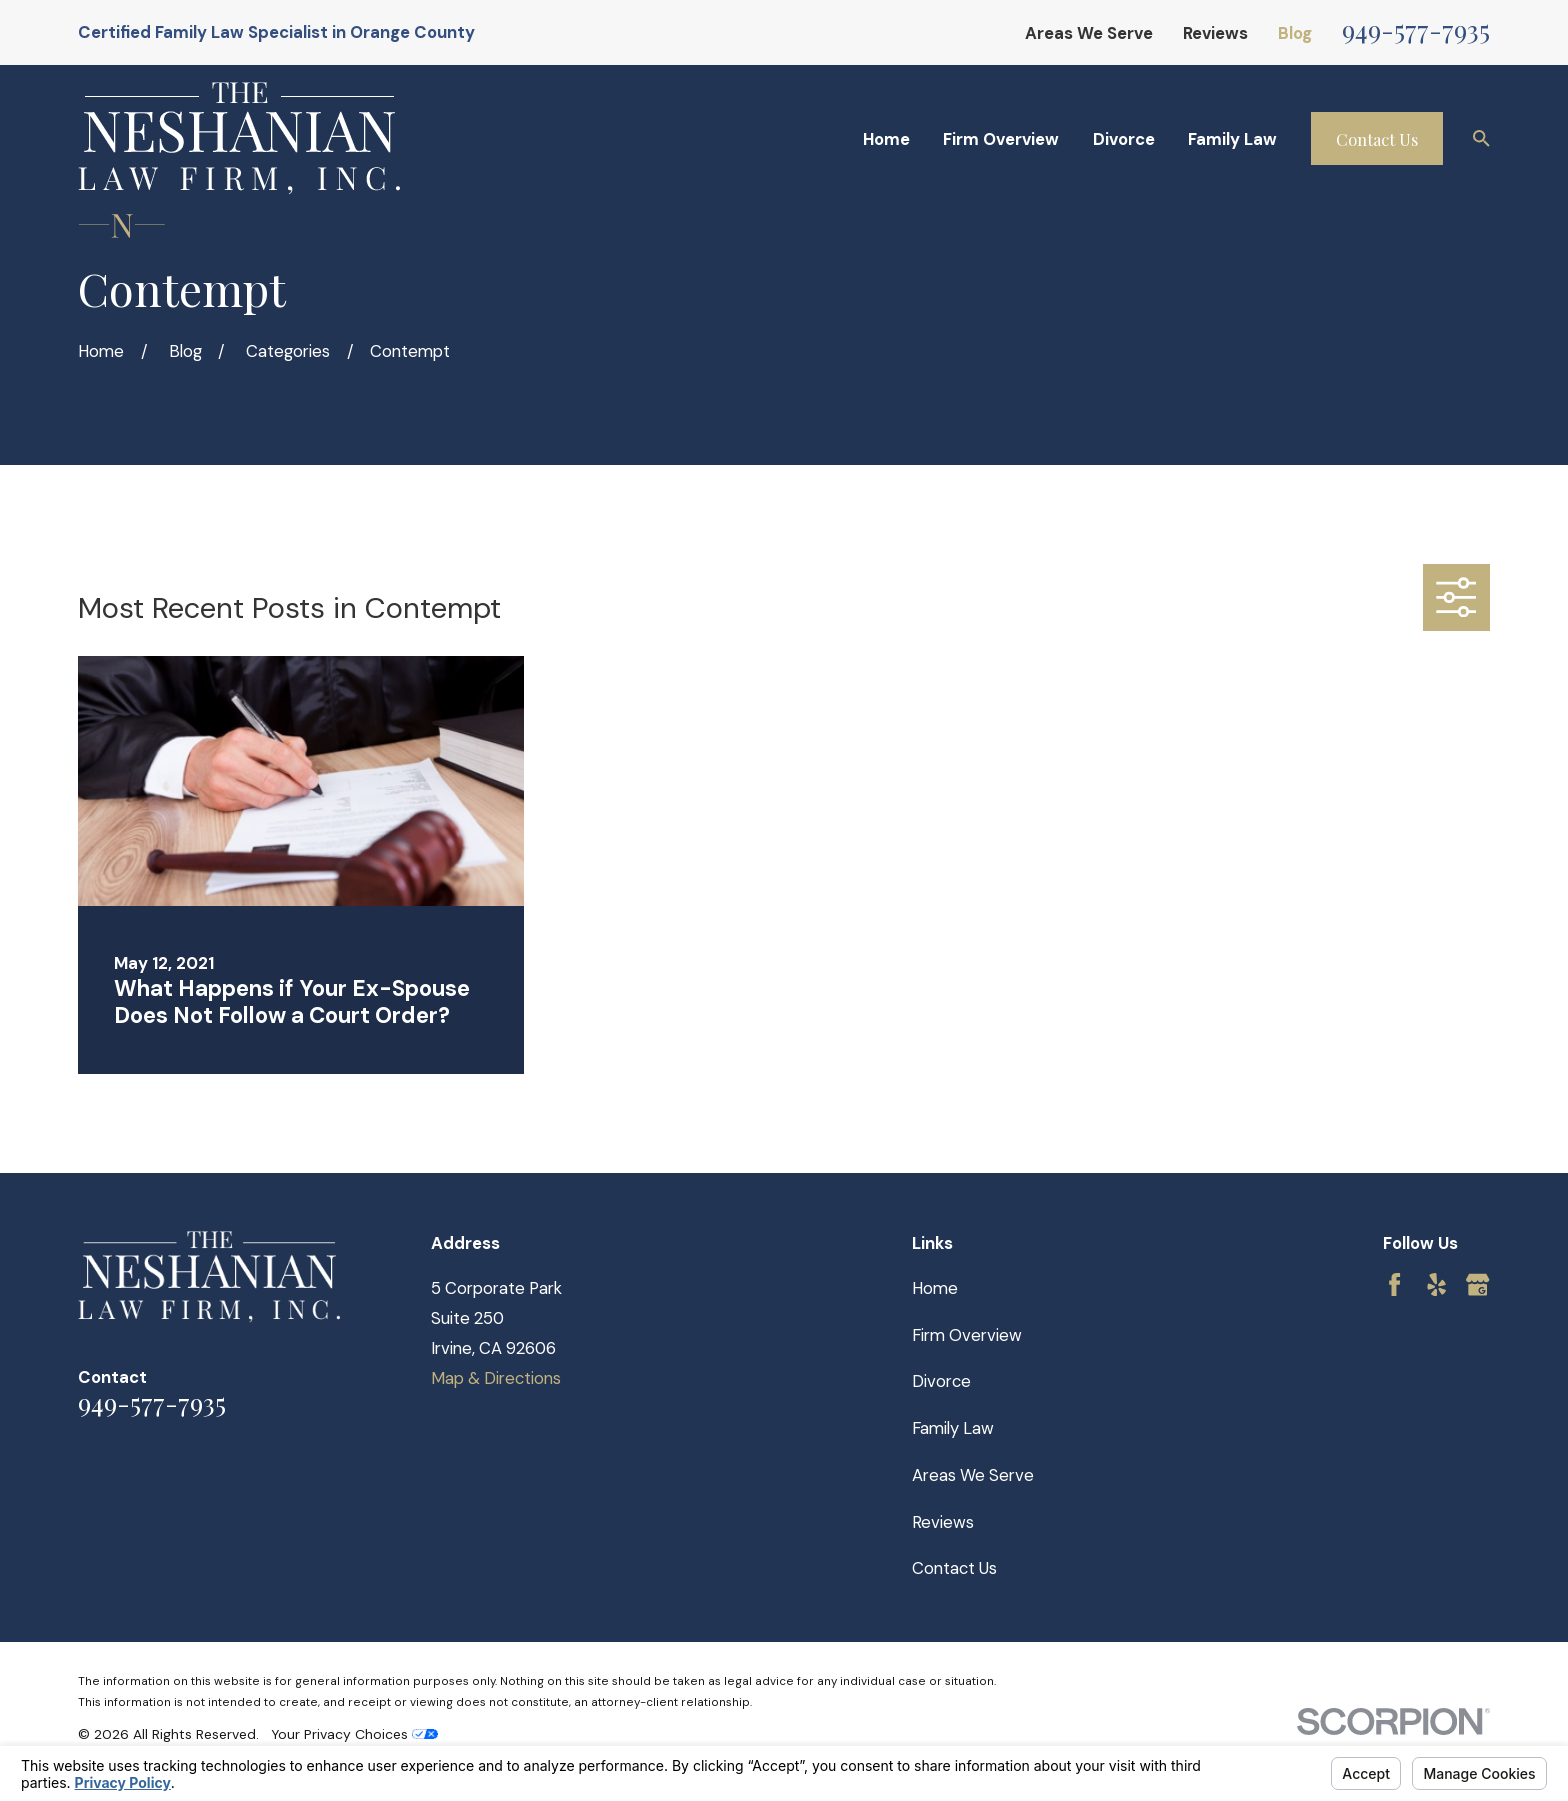 This screenshot has width=1568, height=1801. Describe the element at coordinates (496, 1378) in the screenshot. I see `Map & Directions` at that location.